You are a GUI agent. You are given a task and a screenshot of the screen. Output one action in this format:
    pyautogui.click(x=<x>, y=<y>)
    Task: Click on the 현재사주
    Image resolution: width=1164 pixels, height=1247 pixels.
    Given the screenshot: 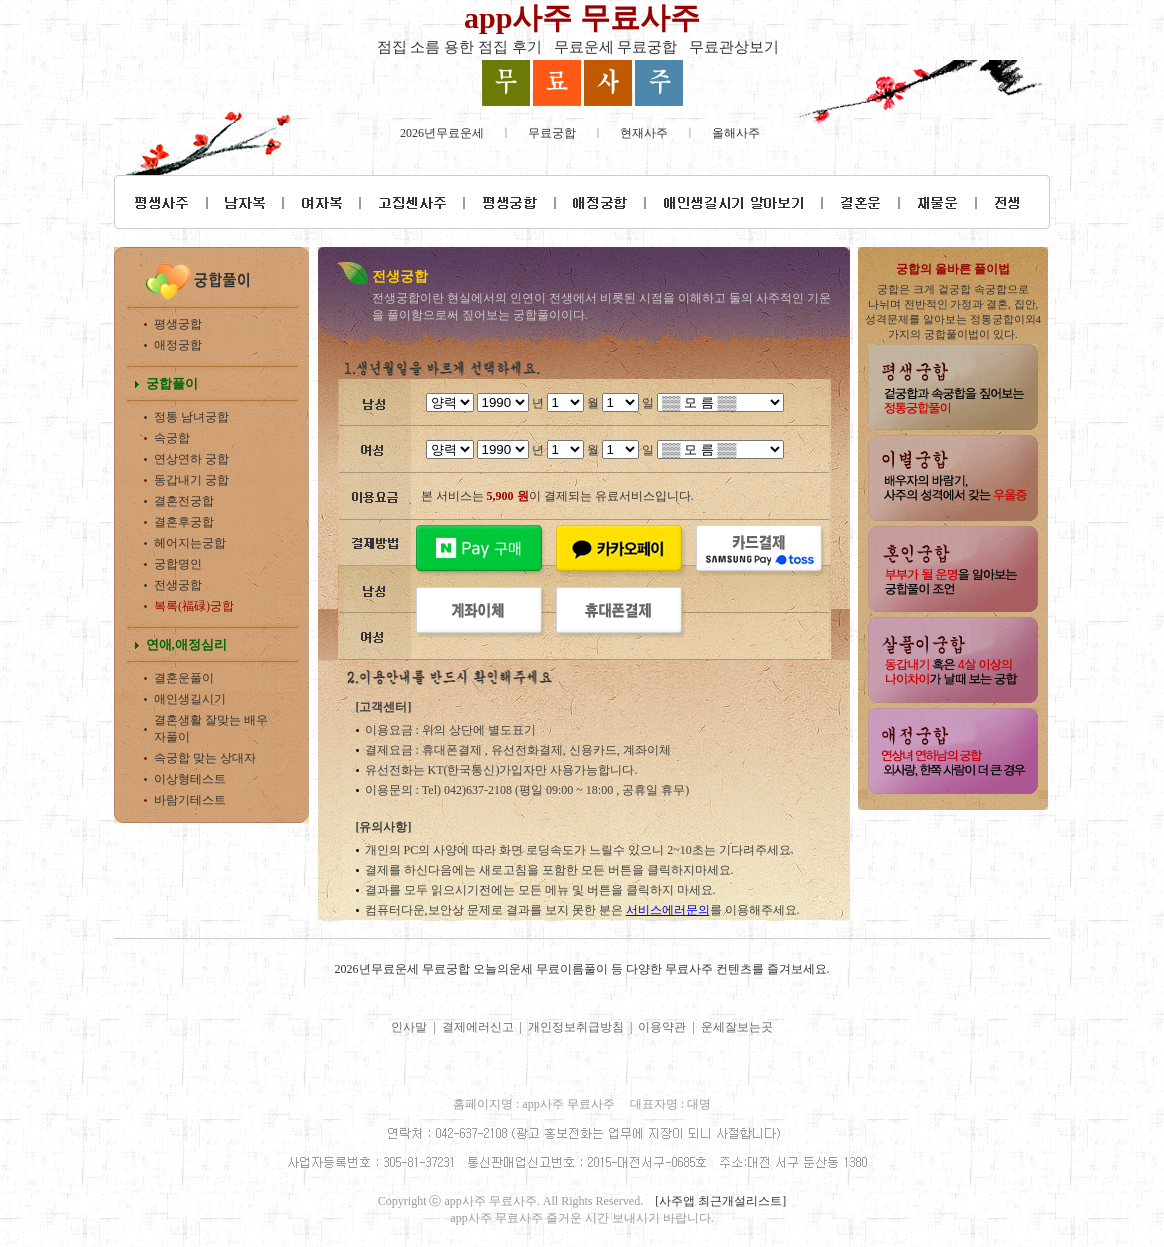 What is the action you would take?
    pyautogui.click(x=644, y=133)
    